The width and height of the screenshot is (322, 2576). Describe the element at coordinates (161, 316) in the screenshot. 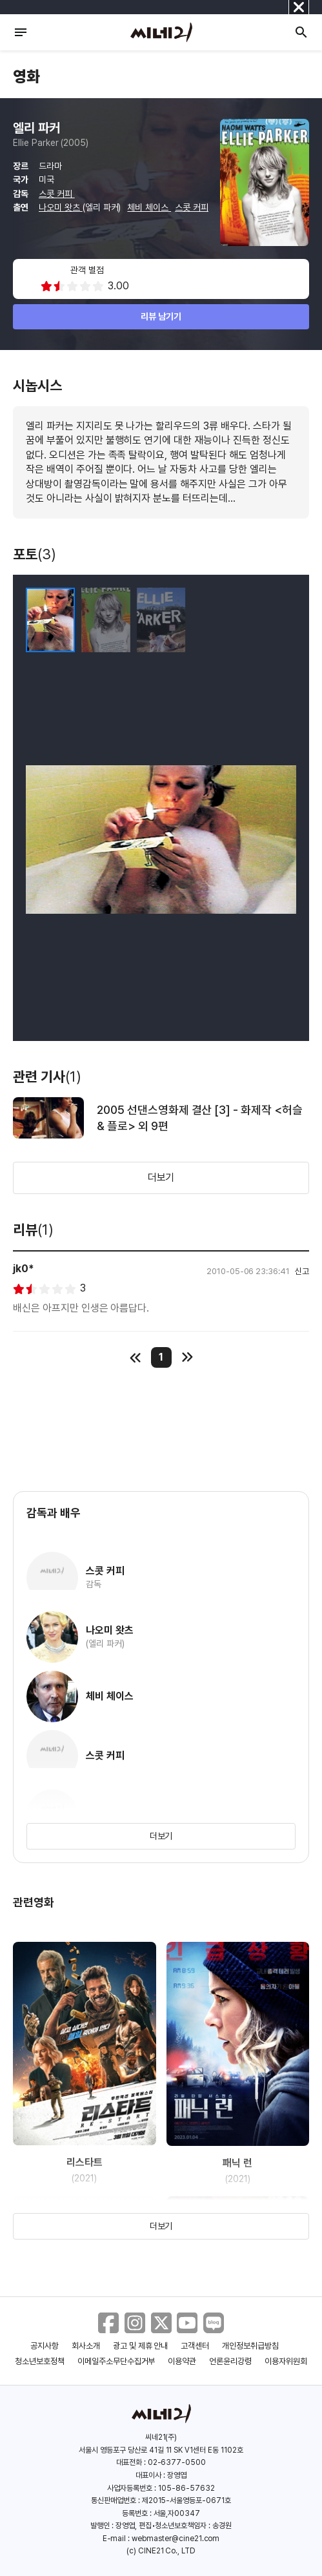

I see `리뷰 남기기` at that location.